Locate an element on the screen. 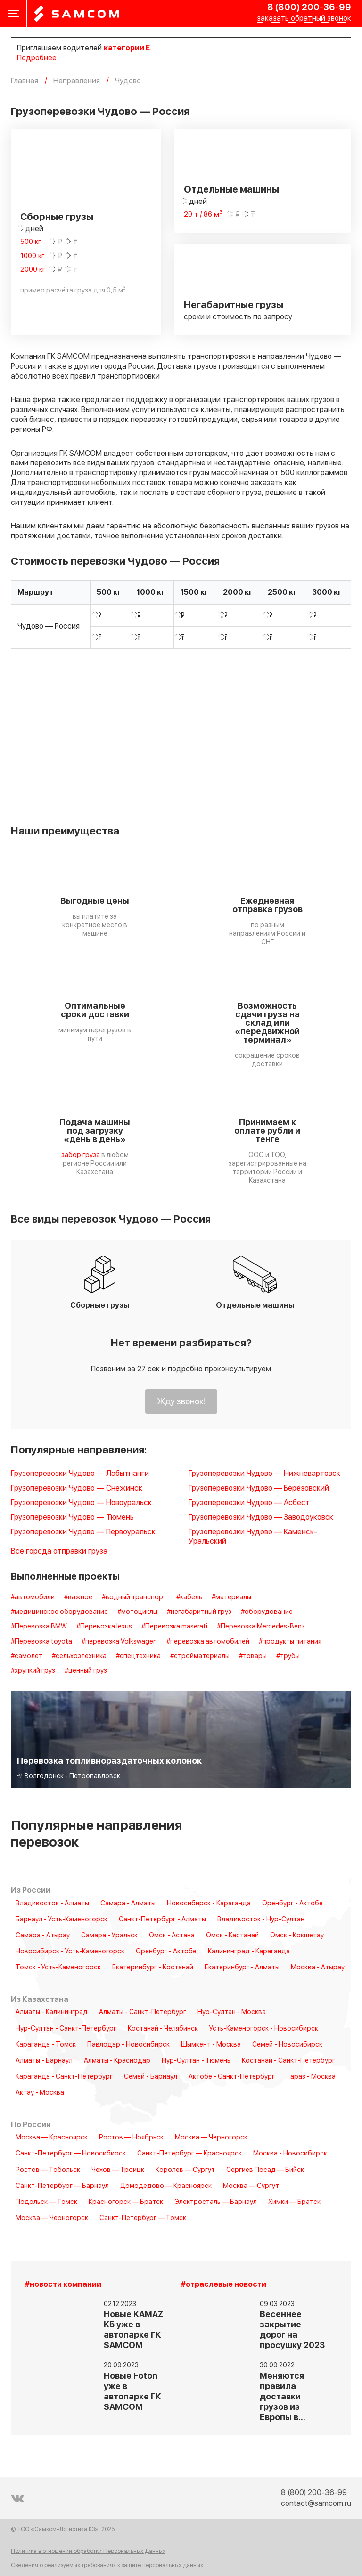 The height and width of the screenshot is (2576, 362). Королёв — Сургут is located at coordinates (185, 2170).